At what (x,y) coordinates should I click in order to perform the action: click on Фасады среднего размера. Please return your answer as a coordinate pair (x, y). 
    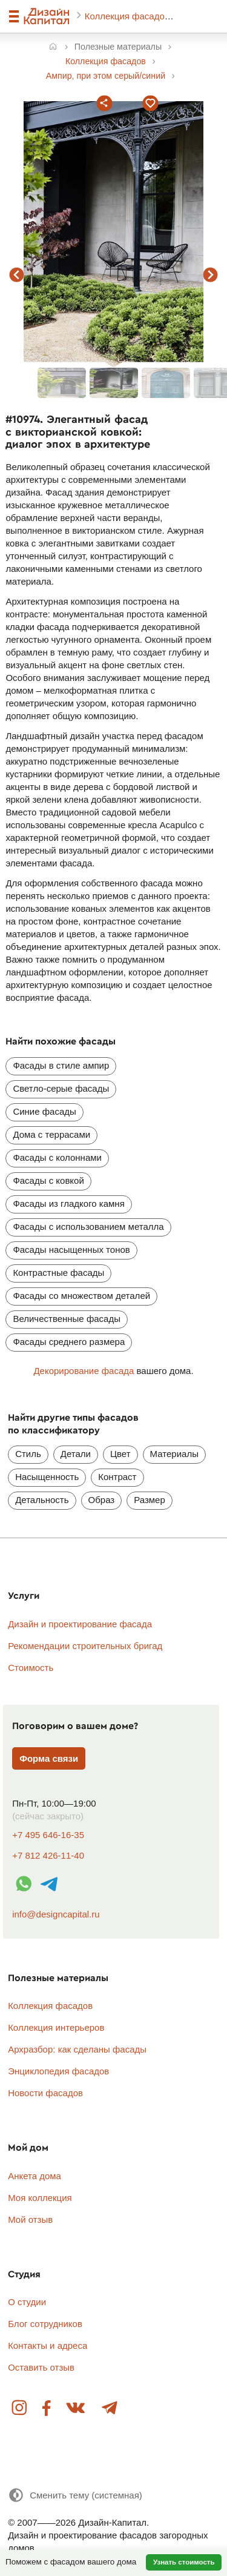
    Looking at the image, I should click on (69, 1341).